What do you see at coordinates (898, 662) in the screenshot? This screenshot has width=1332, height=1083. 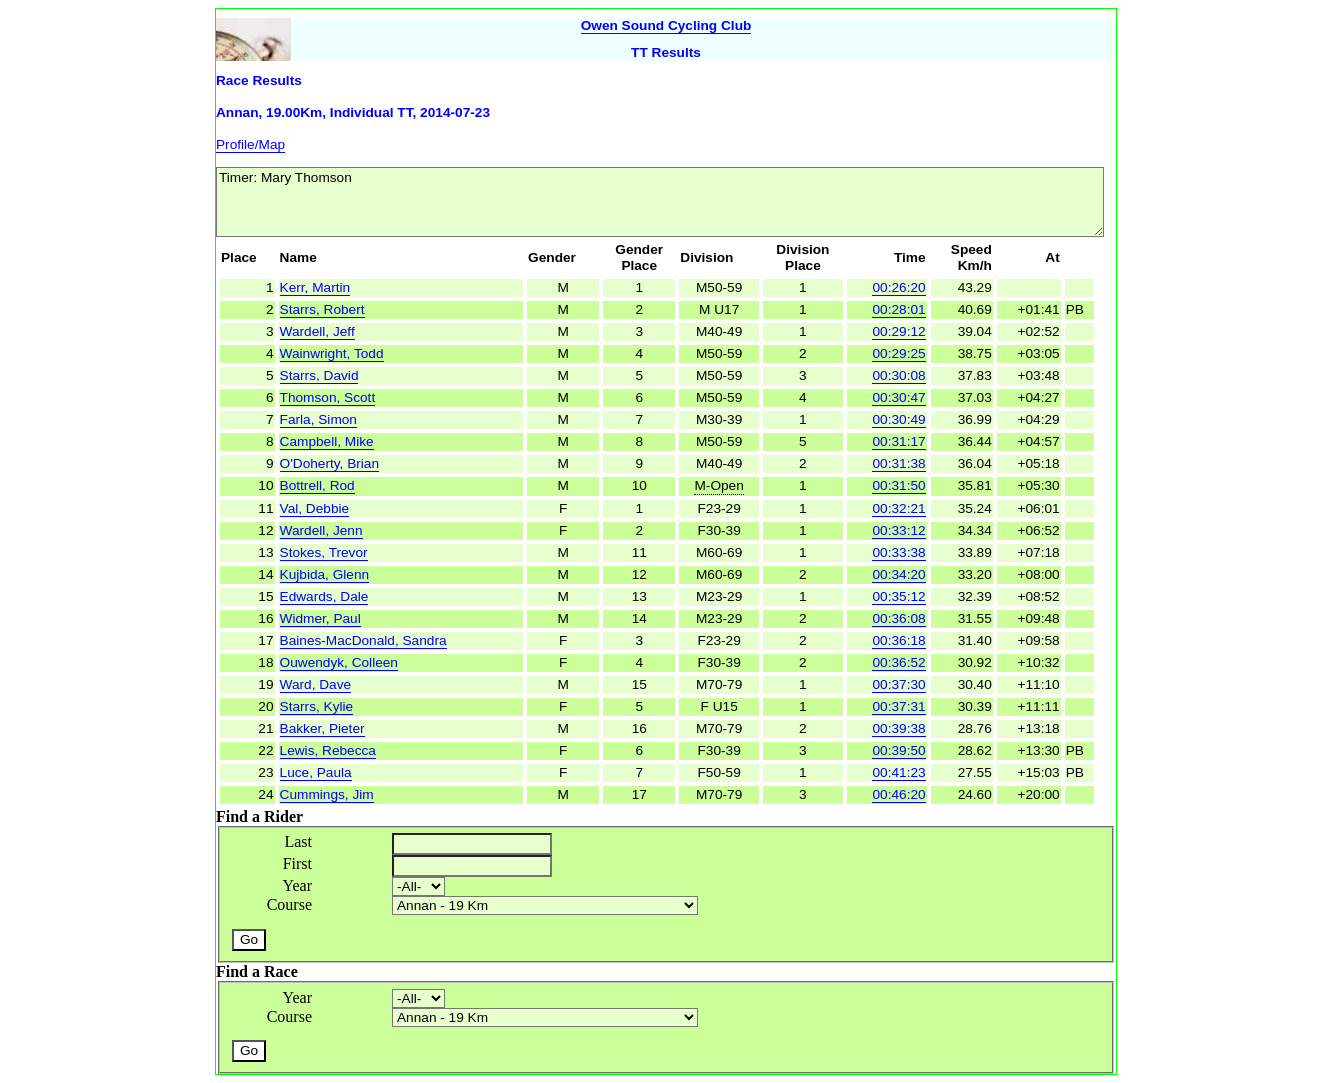 I see `00:36:52` at bounding box center [898, 662].